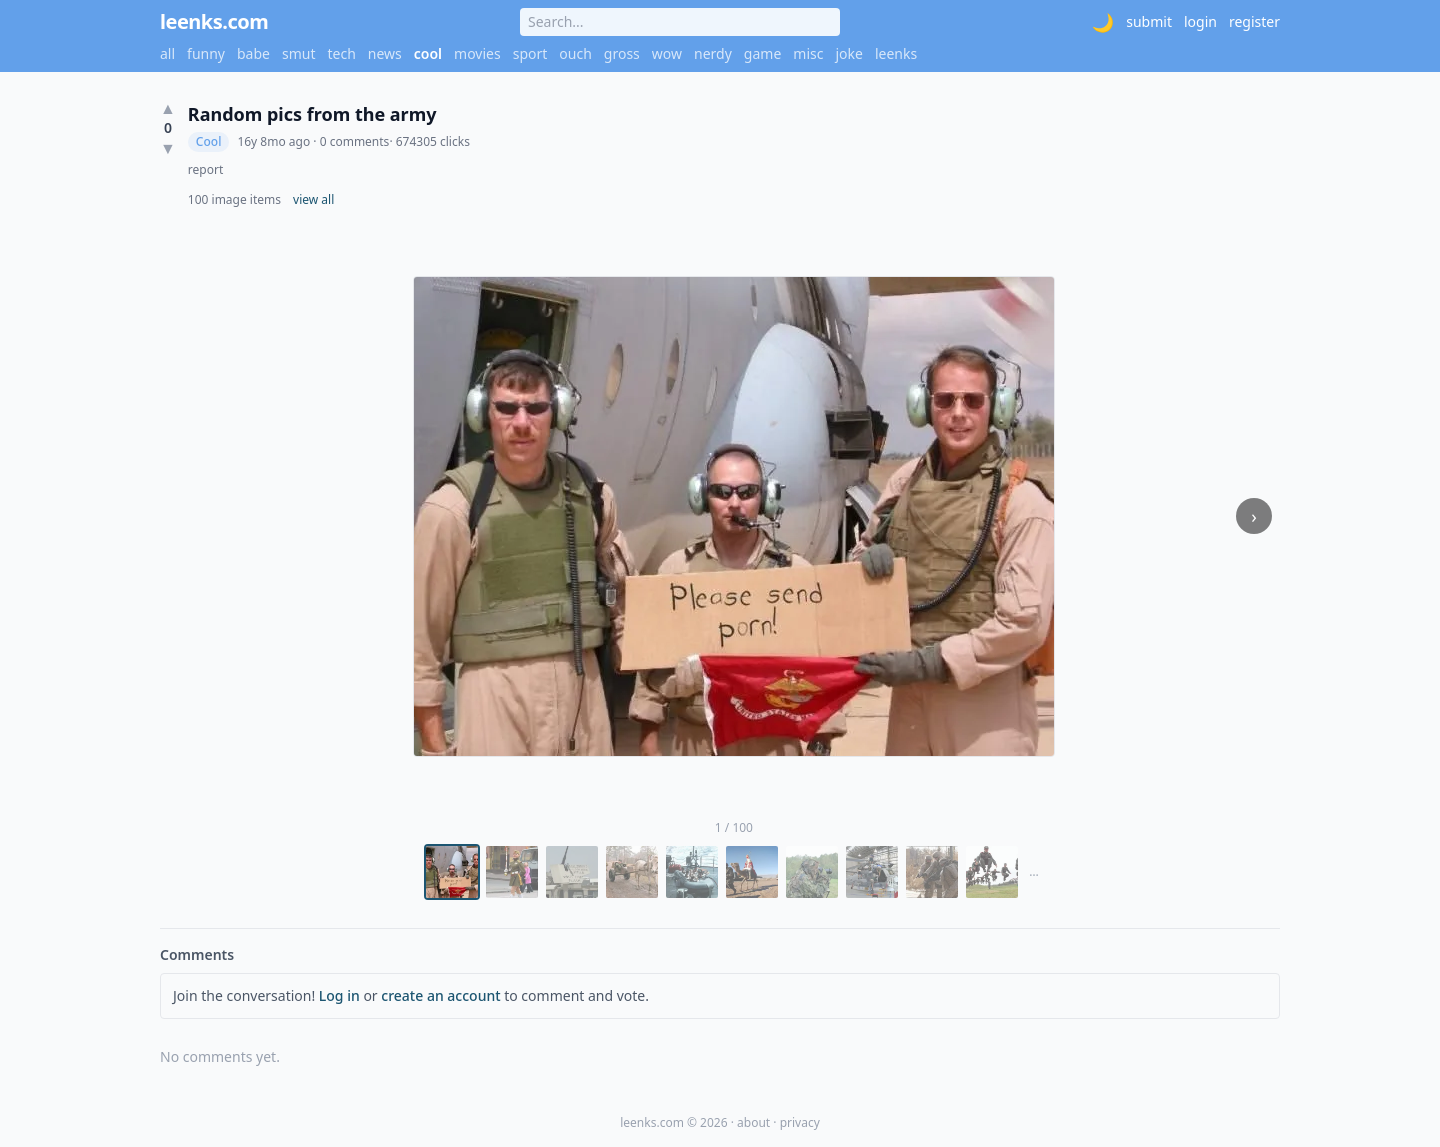 This screenshot has height=1147, width=1440. Describe the element at coordinates (440, 995) in the screenshot. I see `create an account` at that location.